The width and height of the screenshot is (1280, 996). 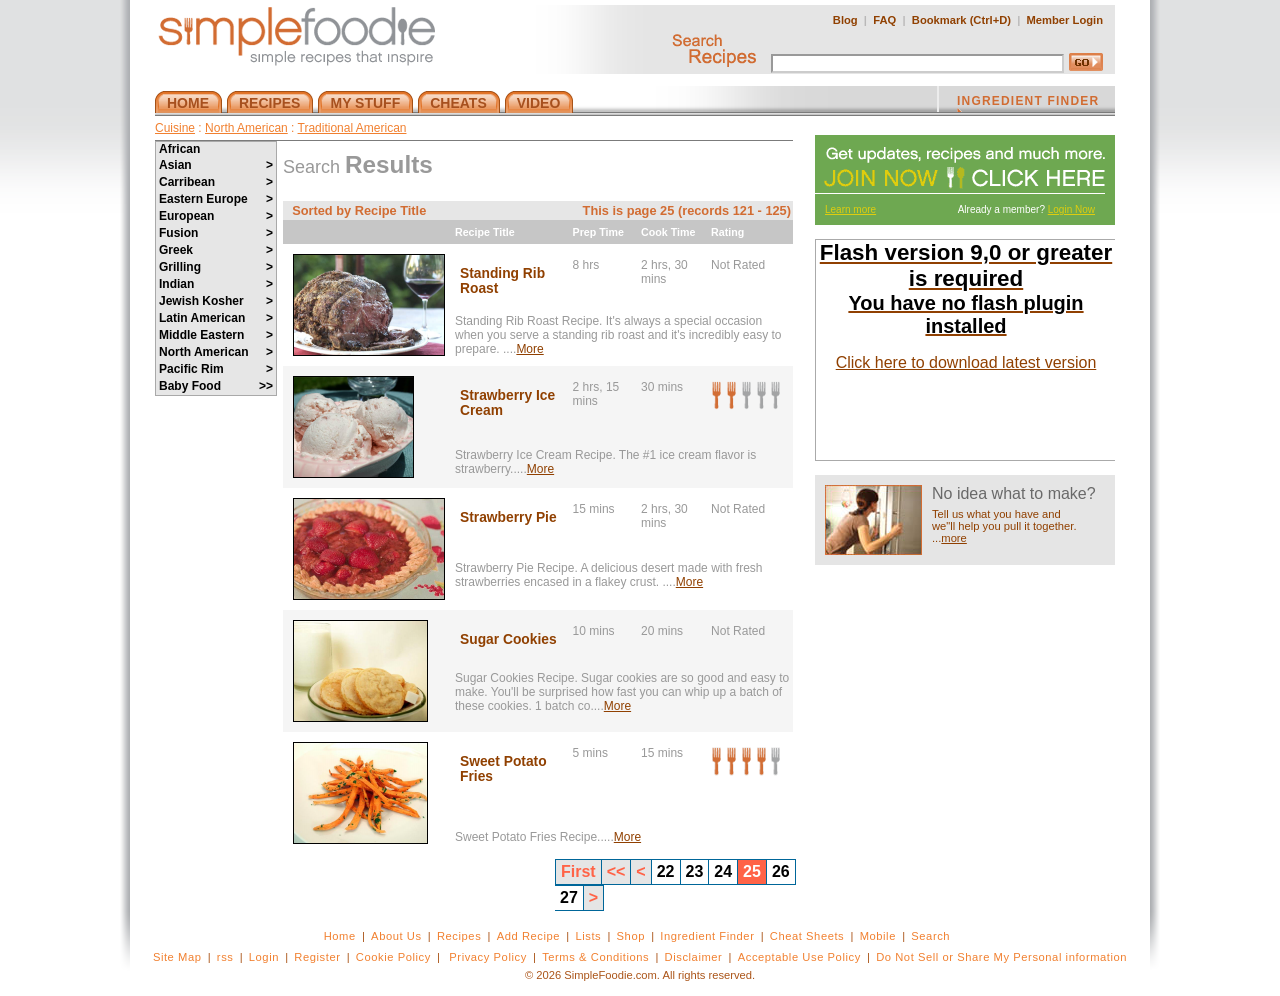 What do you see at coordinates (487, 957) in the screenshot?
I see `Privacy Policy` at bounding box center [487, 957].